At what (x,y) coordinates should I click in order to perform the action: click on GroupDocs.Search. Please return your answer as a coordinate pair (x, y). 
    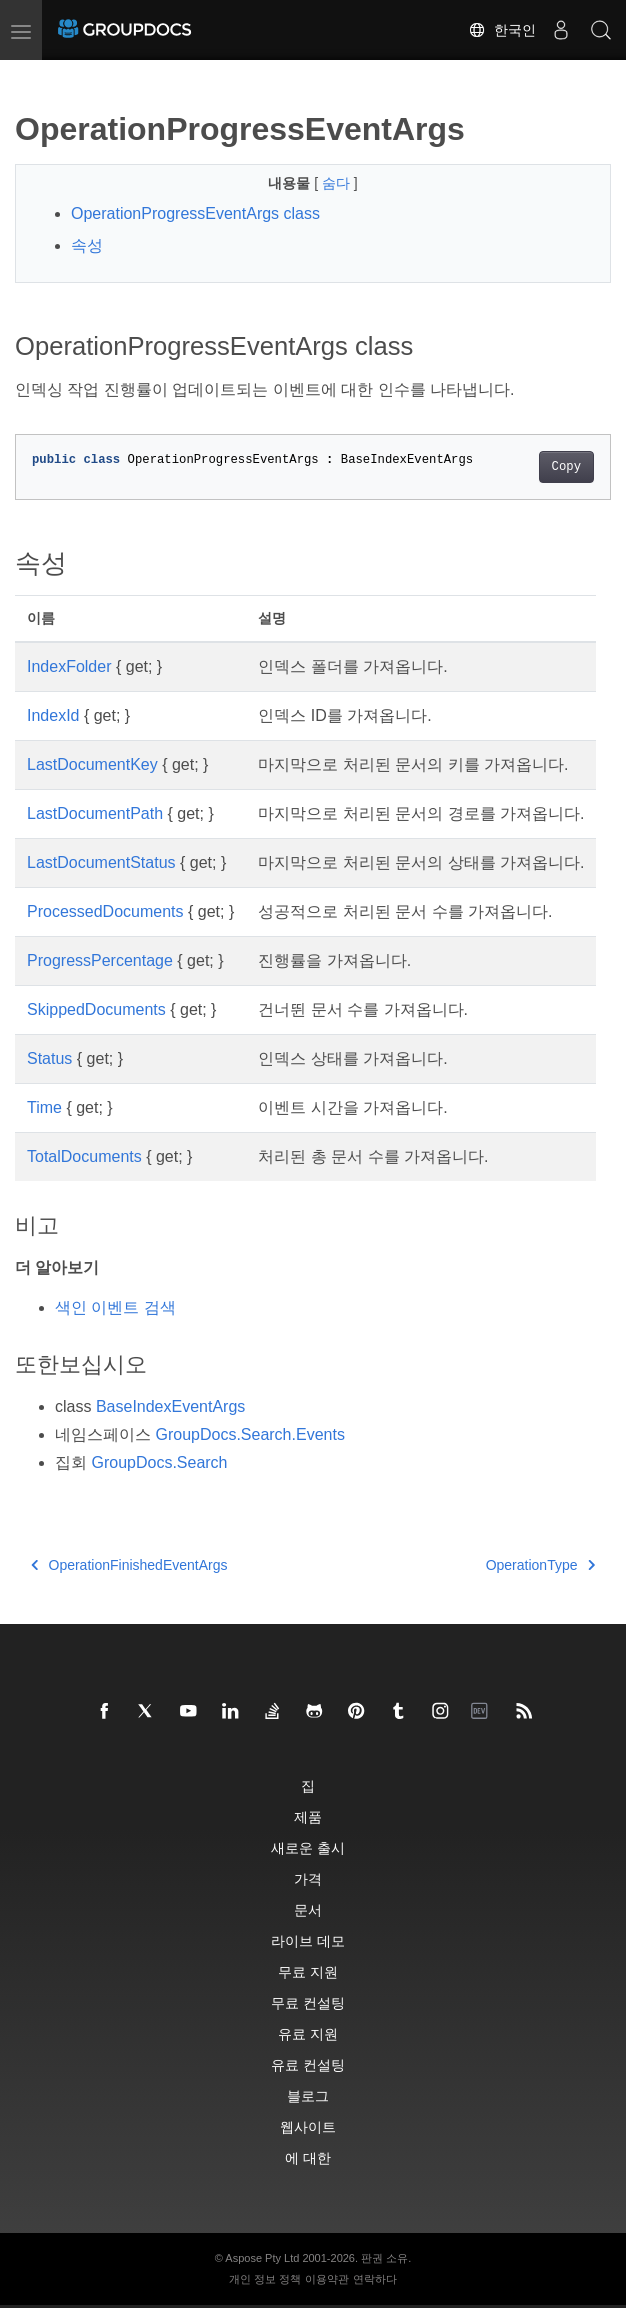
    Looking at the image, I should click on (159, 1462).